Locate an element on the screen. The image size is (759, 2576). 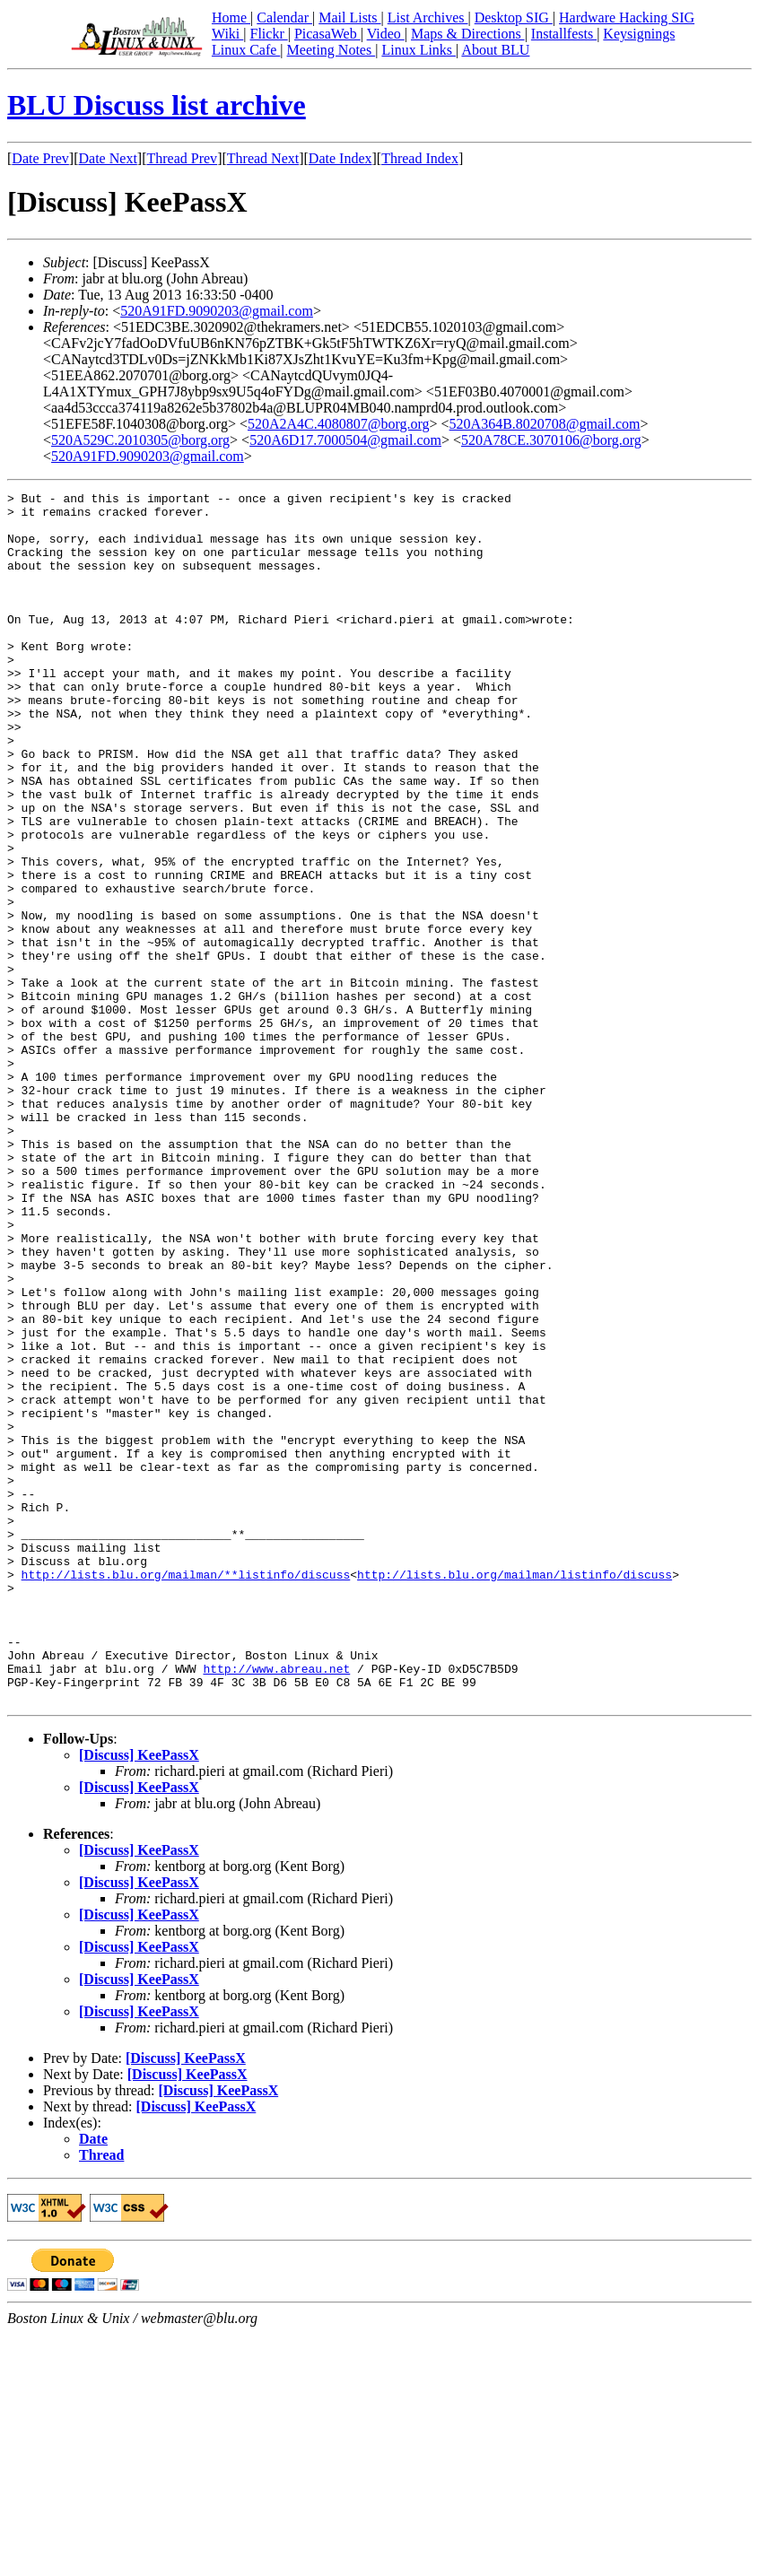
Home is located at coordinates (231, 17).